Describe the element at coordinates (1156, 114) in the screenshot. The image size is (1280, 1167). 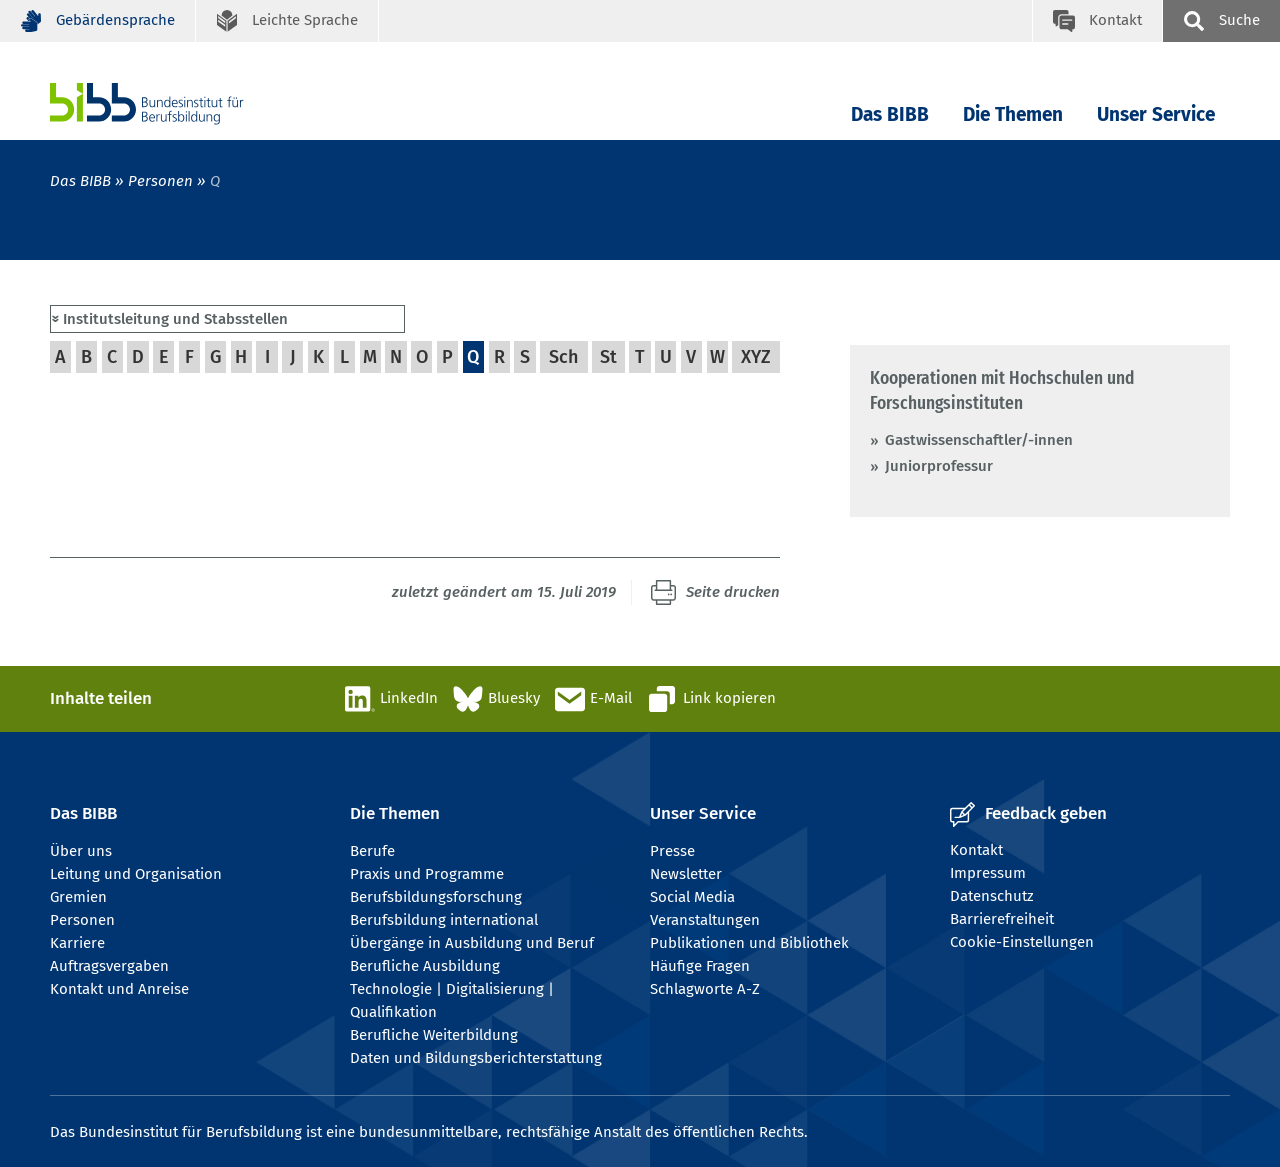
I see `Unser Service` at that location.